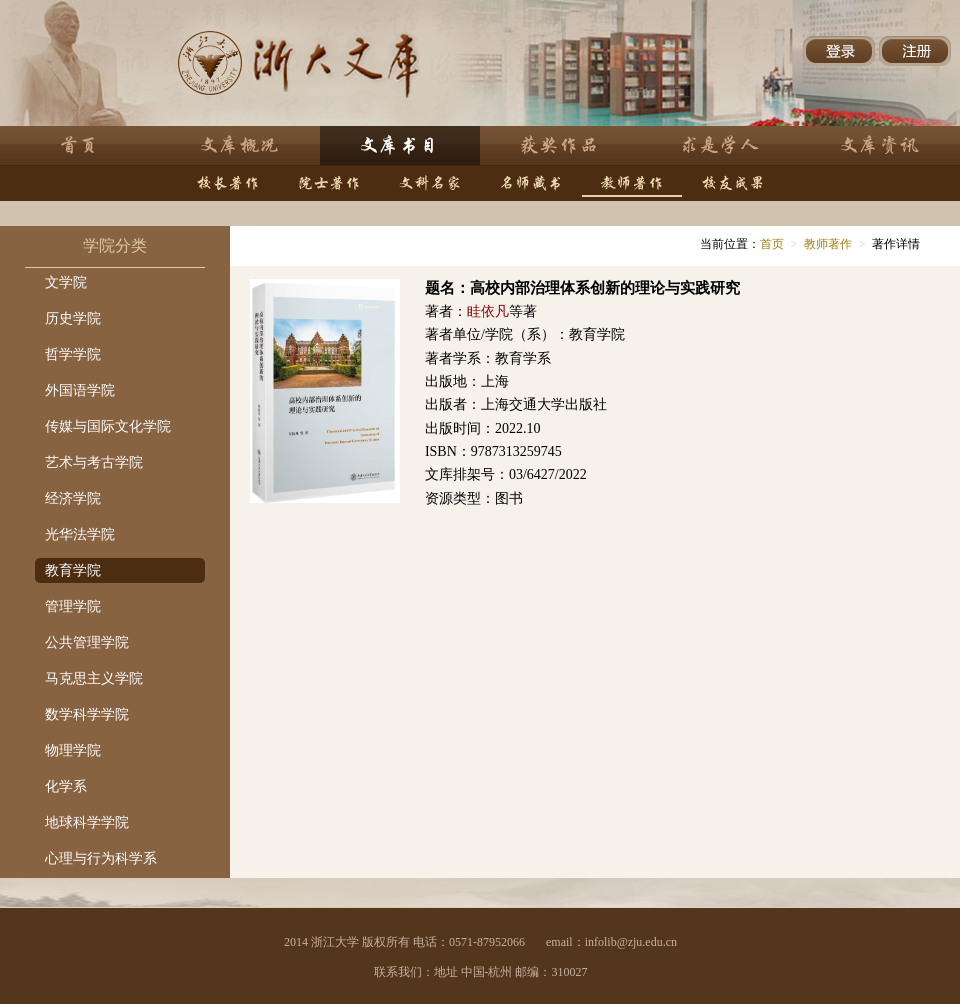  Describe the element at coordinates (80, 390) in the screenshot. I see `外国语学院` at that location.